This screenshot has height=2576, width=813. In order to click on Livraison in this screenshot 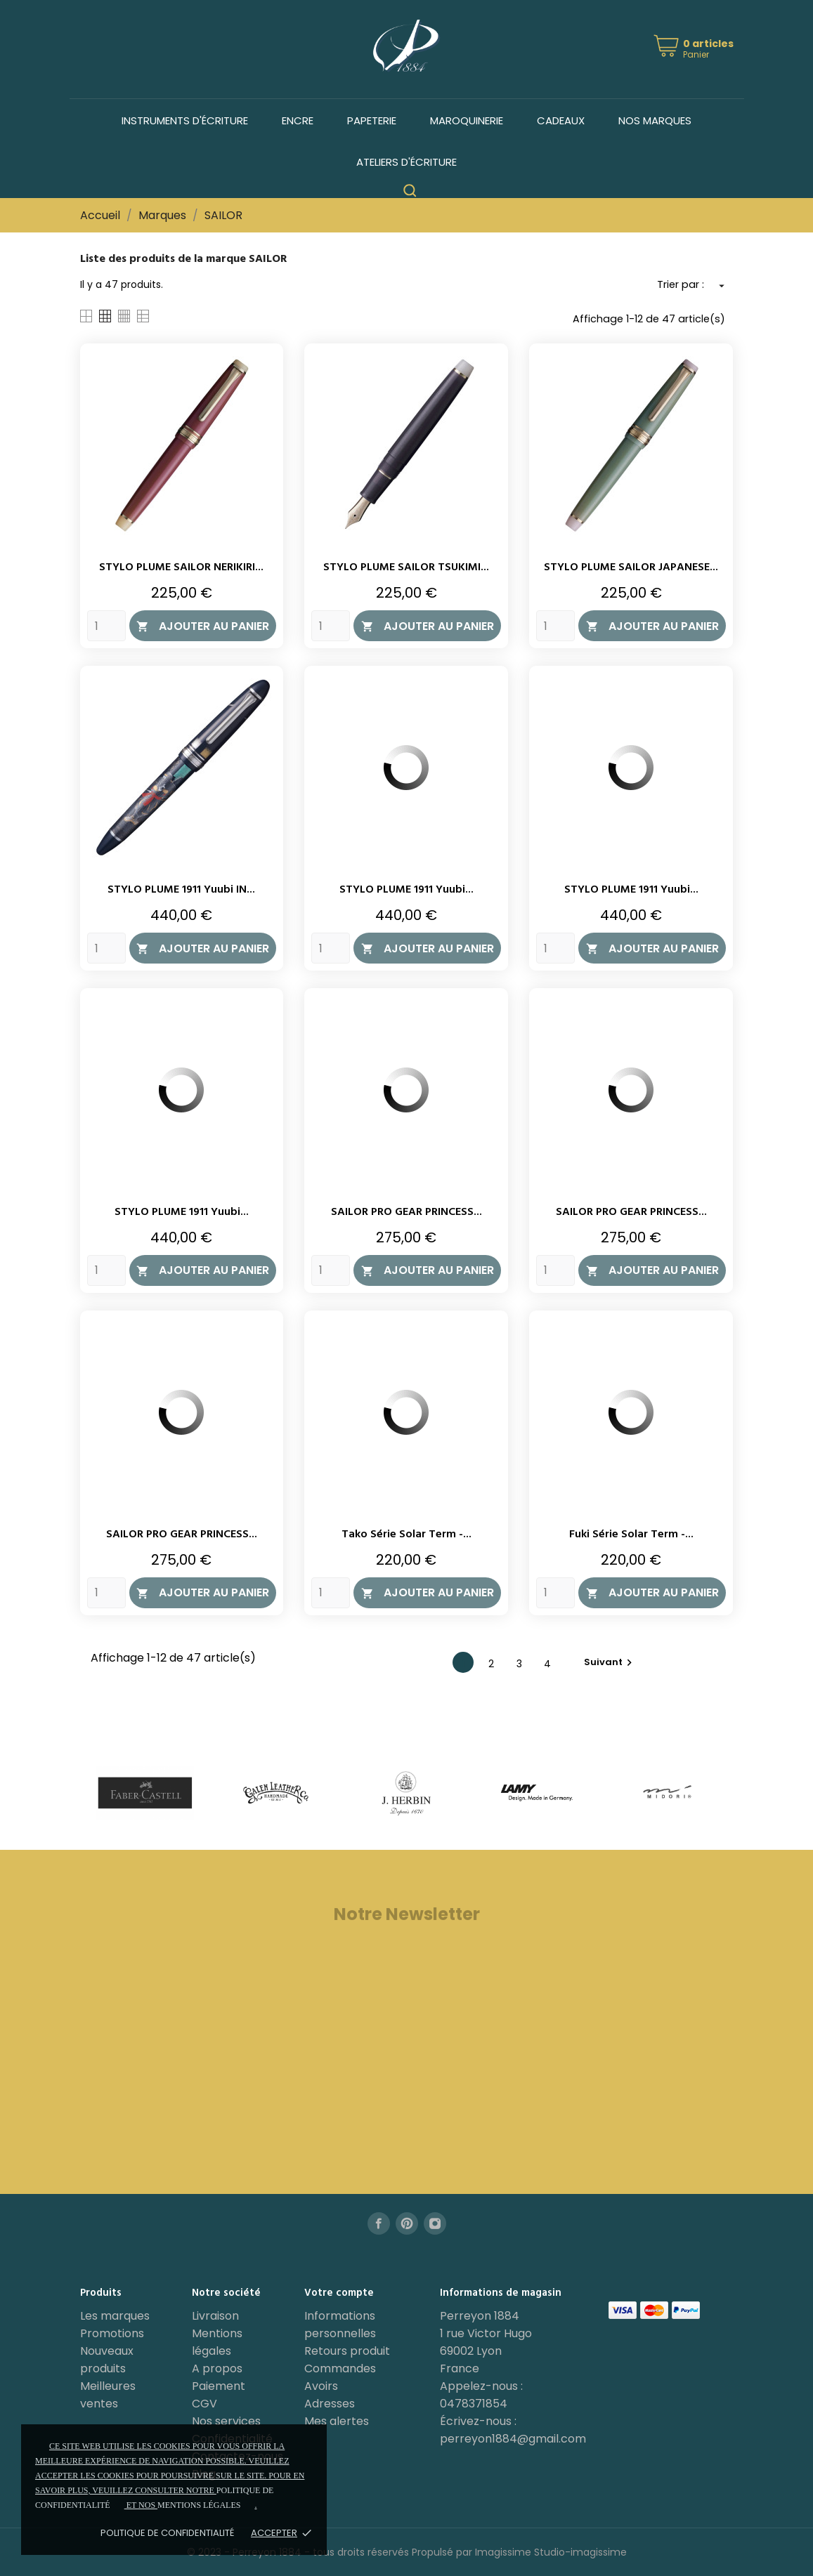, I will do `click(215, 2316)`.